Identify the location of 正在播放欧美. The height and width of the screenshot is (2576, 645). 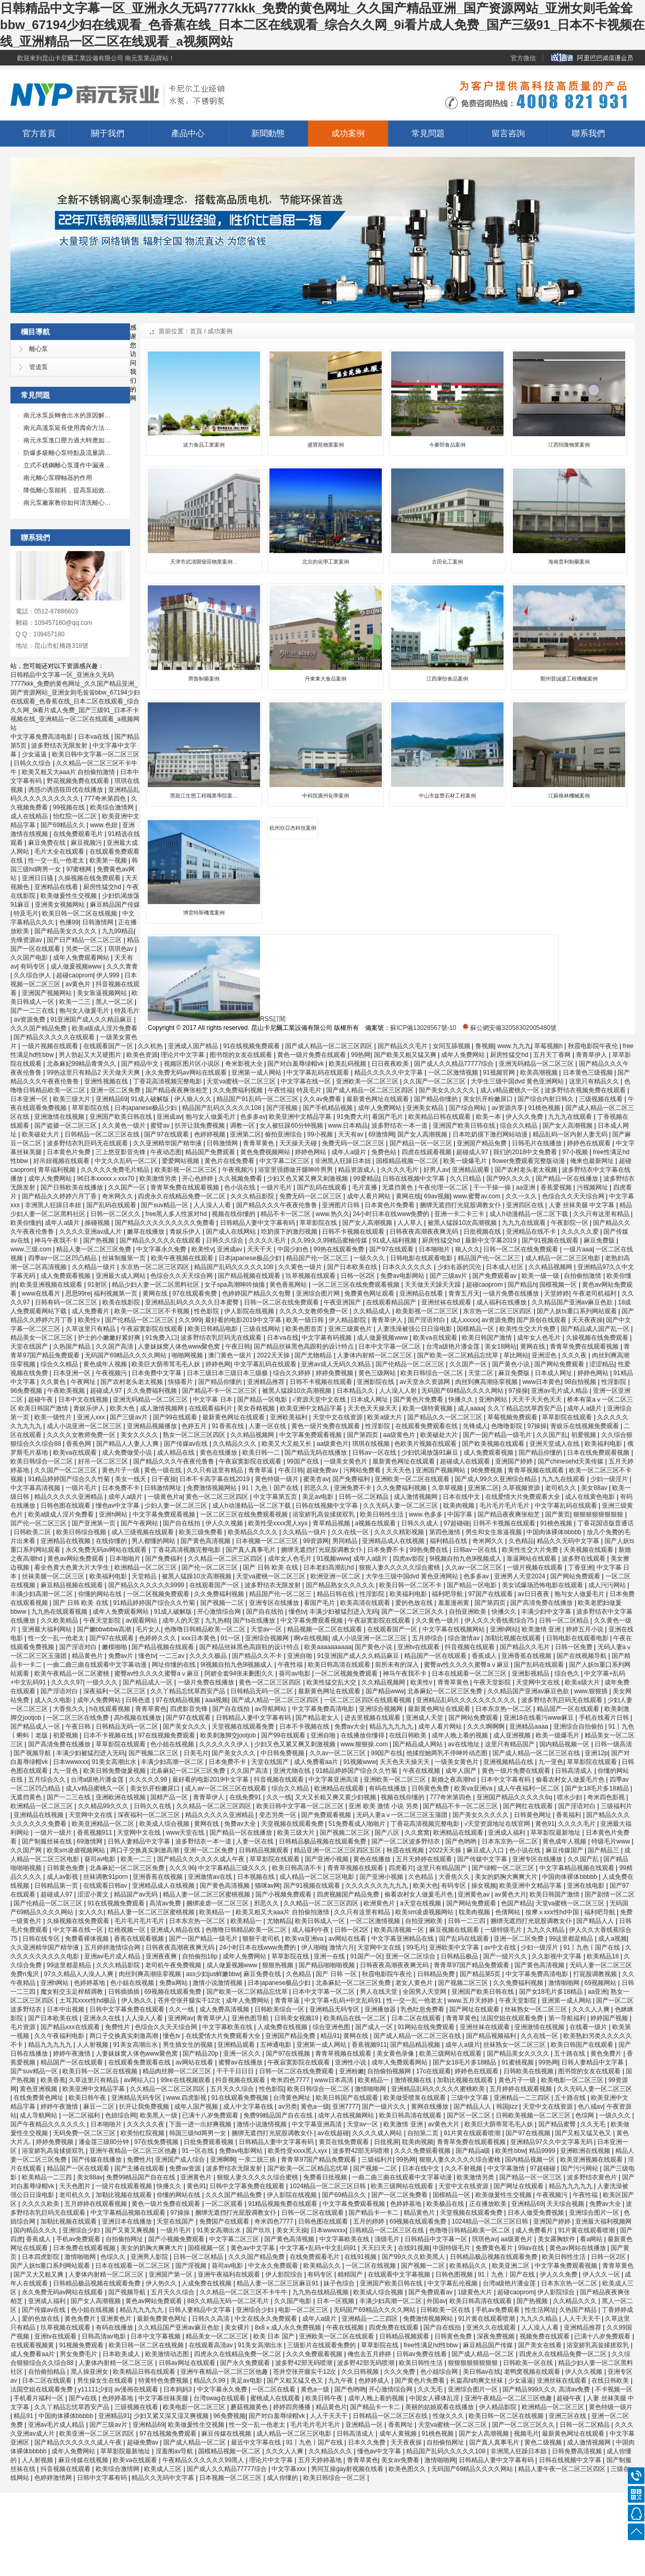
(488, 2203).